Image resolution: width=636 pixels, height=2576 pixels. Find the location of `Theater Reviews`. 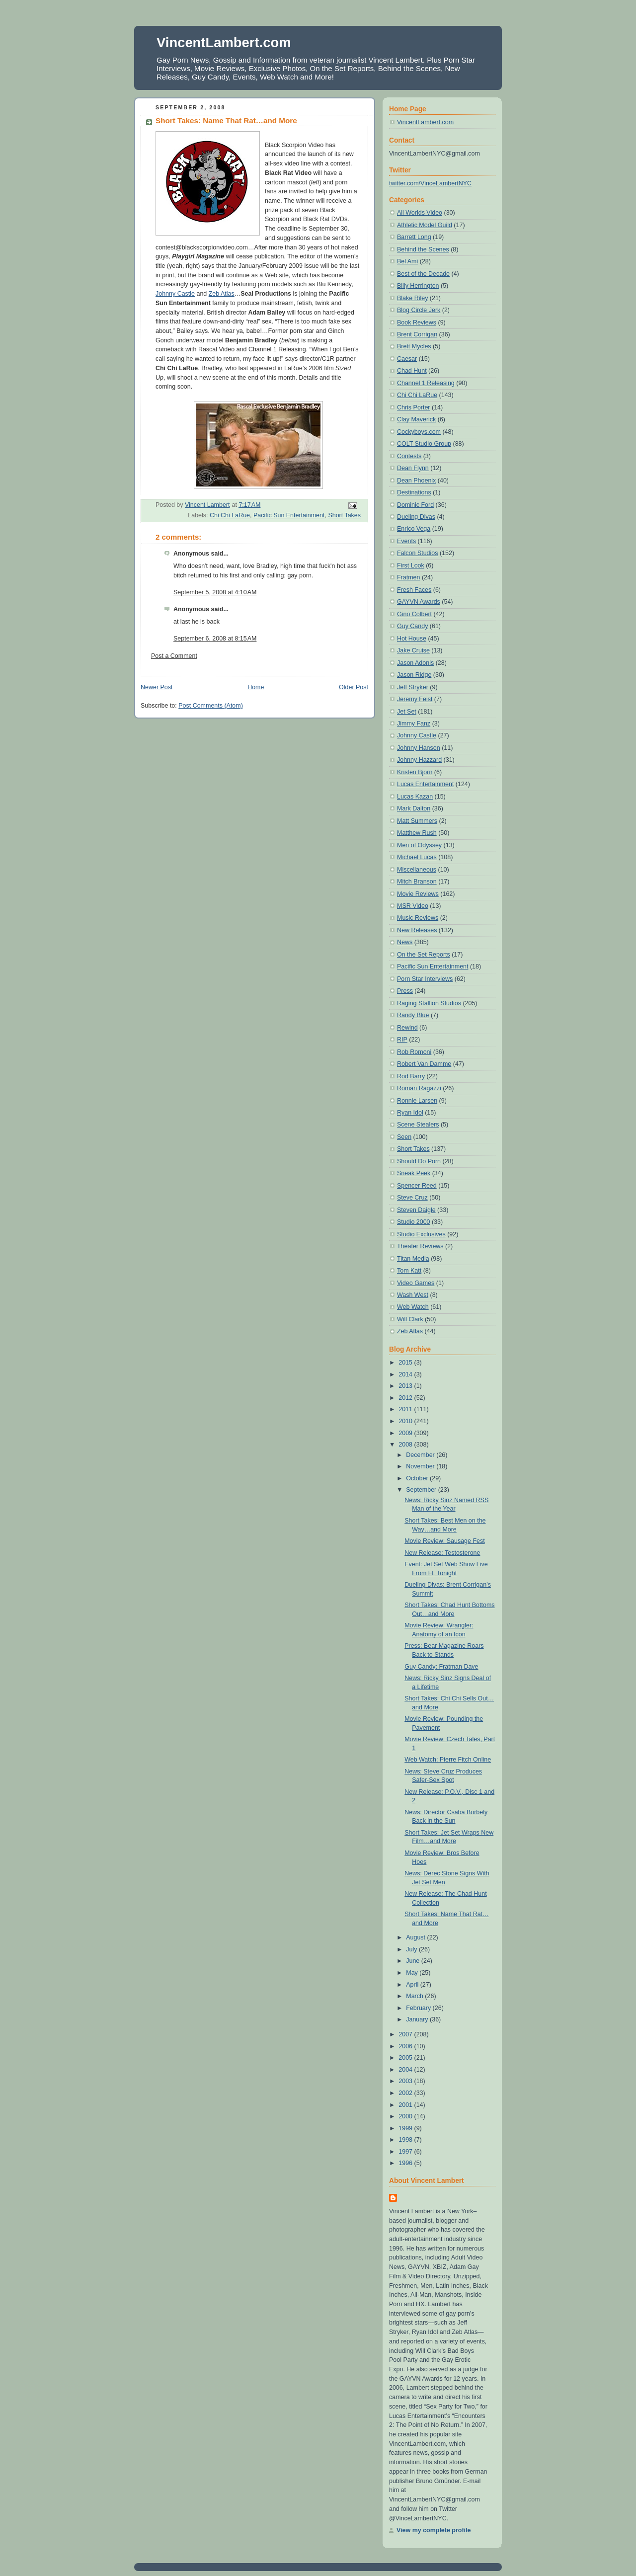

Theater Reviews is located at coordinates (420, 1246).